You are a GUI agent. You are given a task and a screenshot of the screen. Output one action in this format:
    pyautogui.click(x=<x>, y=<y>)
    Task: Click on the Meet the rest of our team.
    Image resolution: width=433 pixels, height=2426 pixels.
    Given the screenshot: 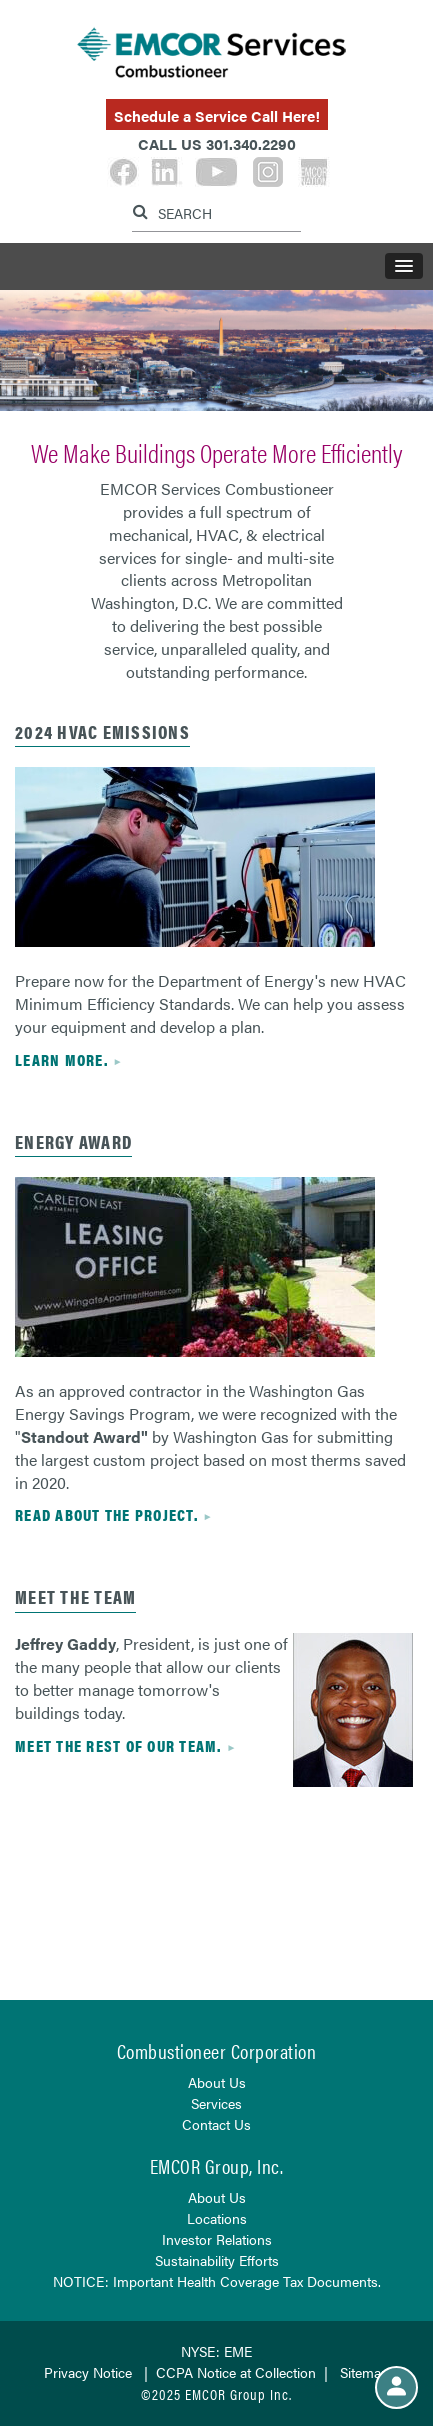 What is the action you would take?
    pyautogui.click(x=118, y=1745)
    